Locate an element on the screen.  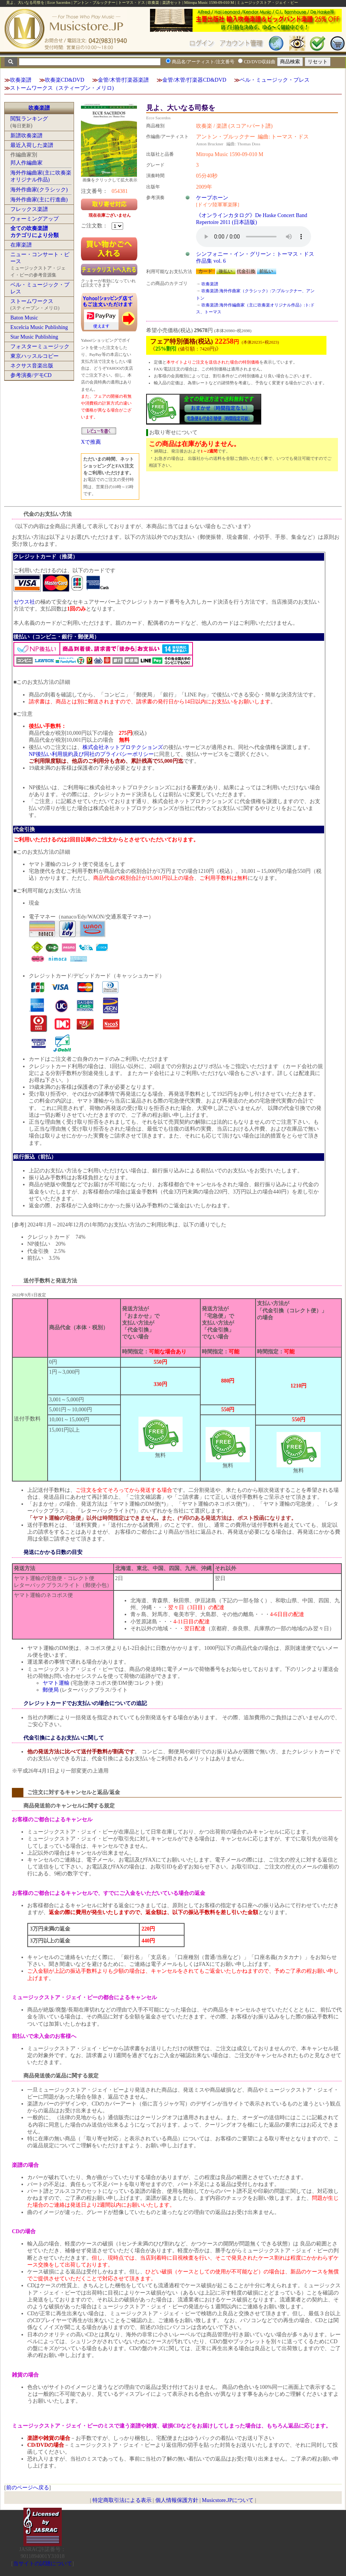
郵便局 is located at coordinates (51, 1690).